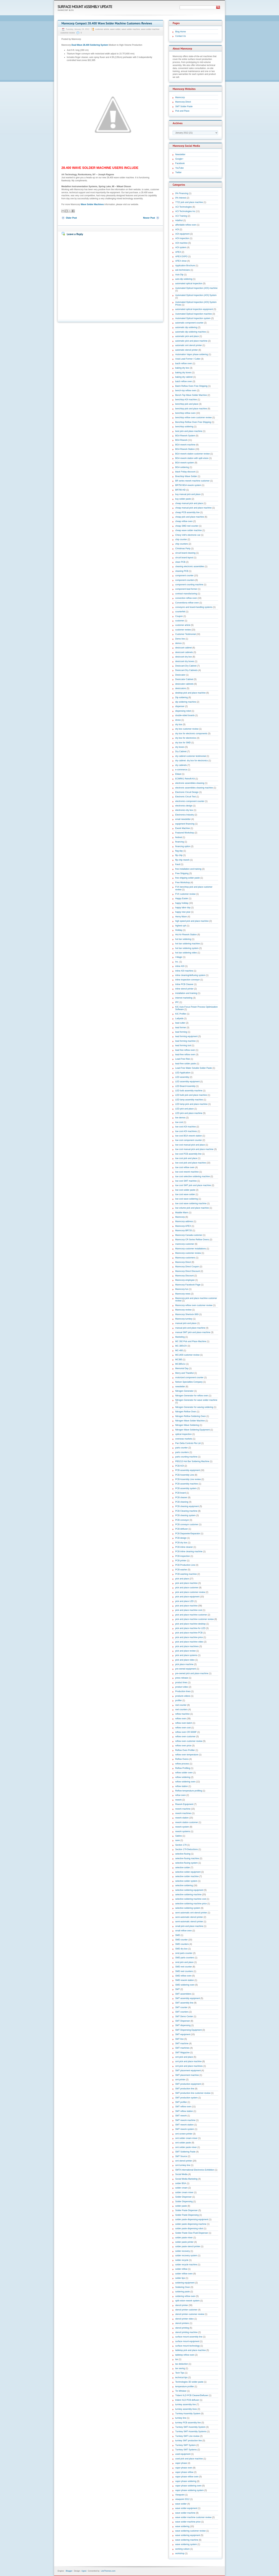 The width and height of the screenshot is (279, 2576). What do you see at coordinates (190, 1248) in the screenshot?
I see `Manncorp customer installations` at bounding box center [190, 1248].